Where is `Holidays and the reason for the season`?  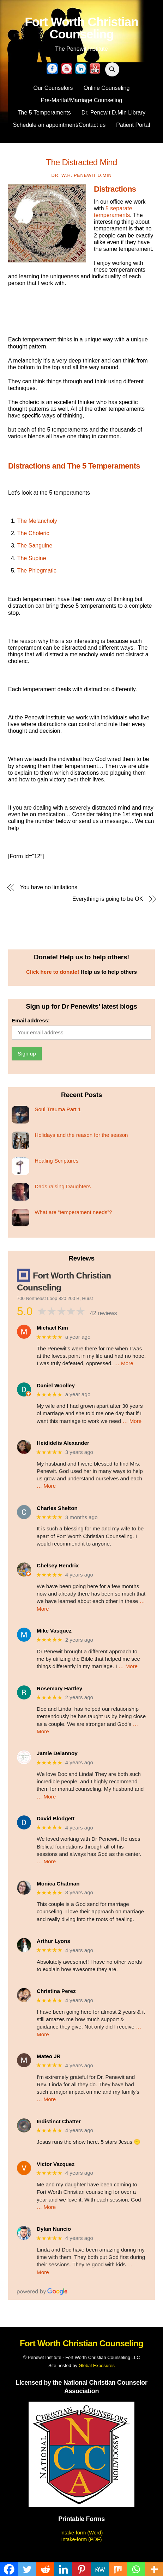
Holidays and the reason for the season is located at coordinates (81, 1135).